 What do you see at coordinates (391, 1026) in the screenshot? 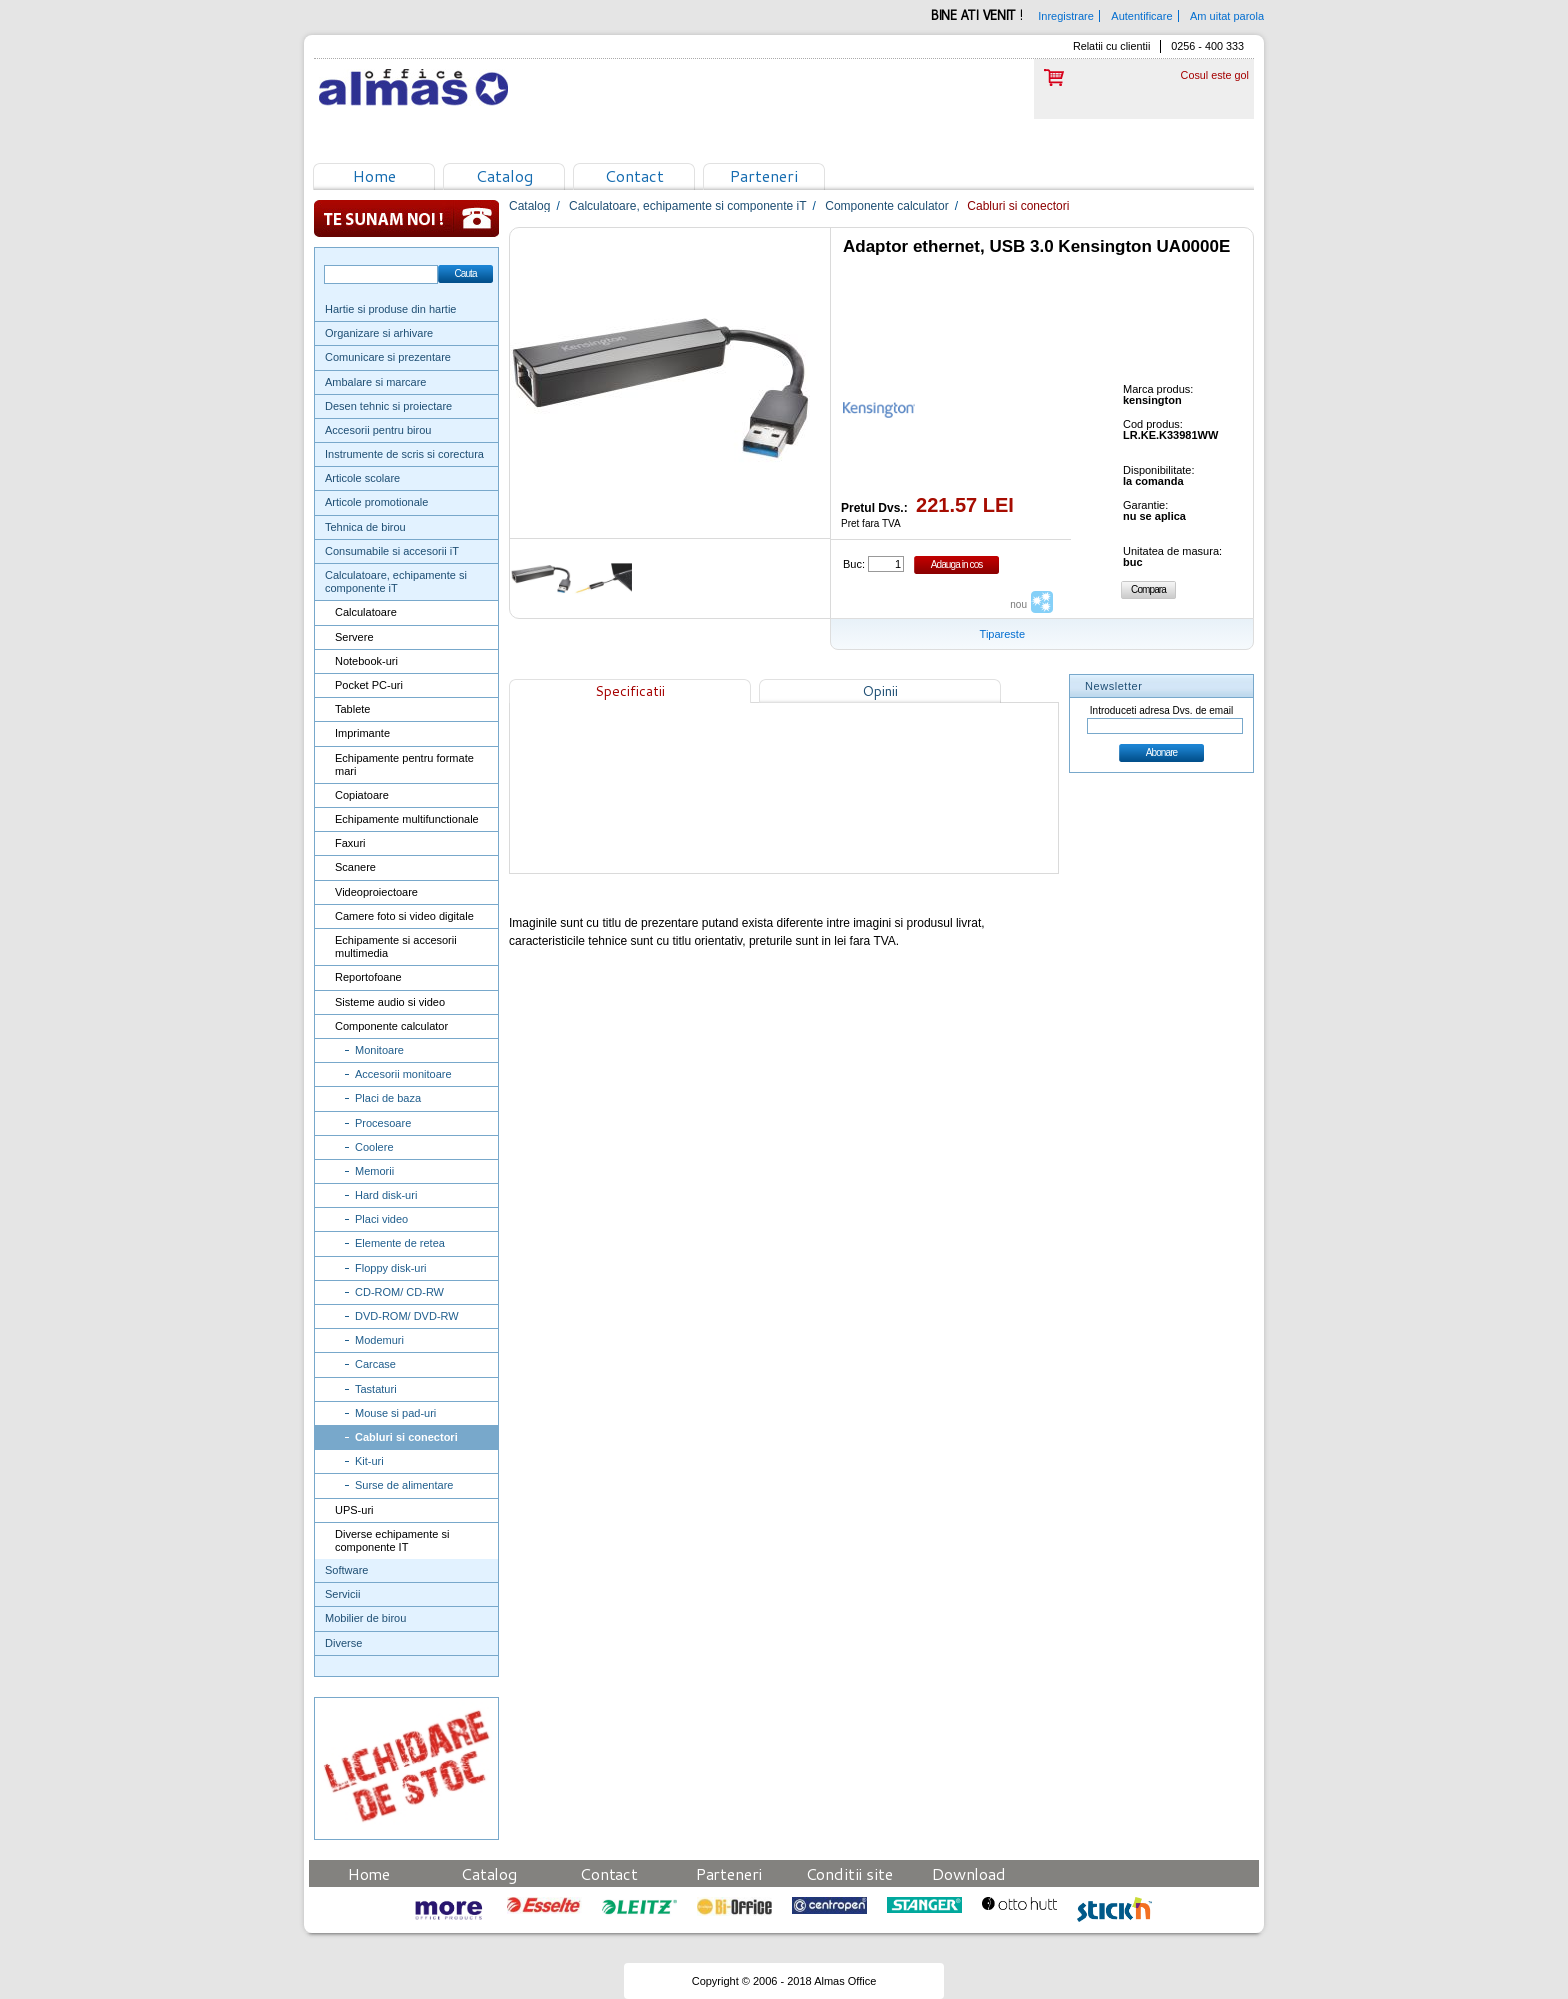
I see `Componente calculator` at bounding box center [391, 1026].